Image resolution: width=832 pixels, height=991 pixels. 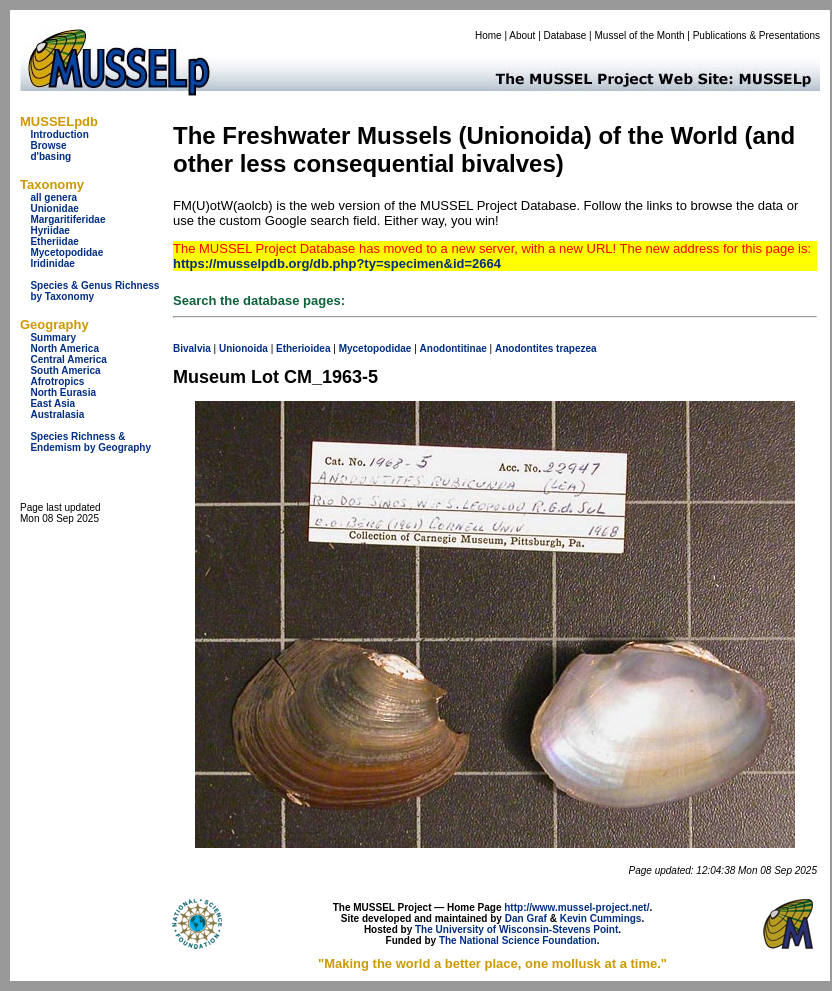 What do you see at coordinates (524, 348) in the screenshot?
I see `Anodontites` at bounding box center [524, 348].